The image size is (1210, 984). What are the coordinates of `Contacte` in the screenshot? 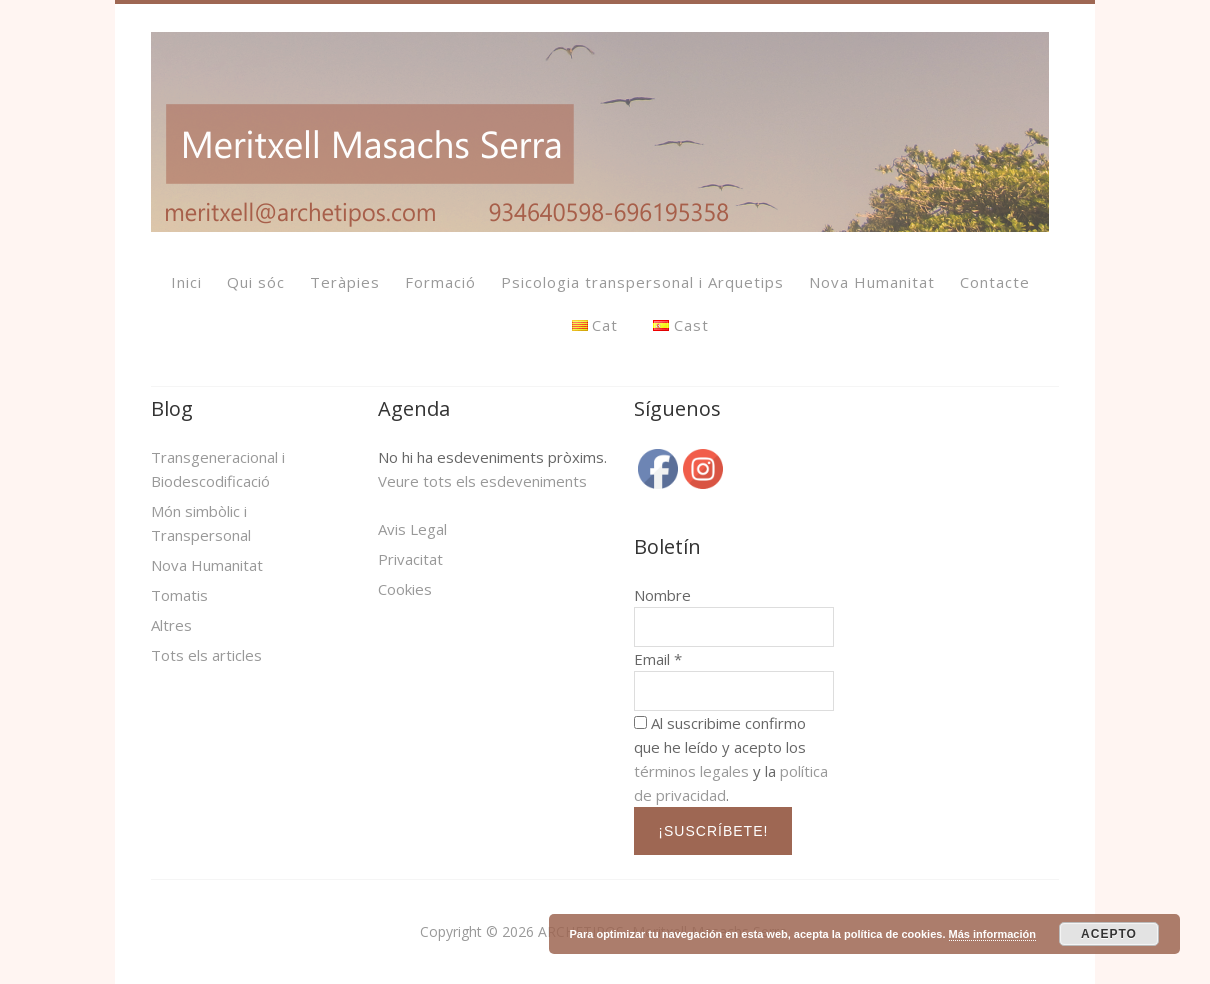 It's located at (995, 282).